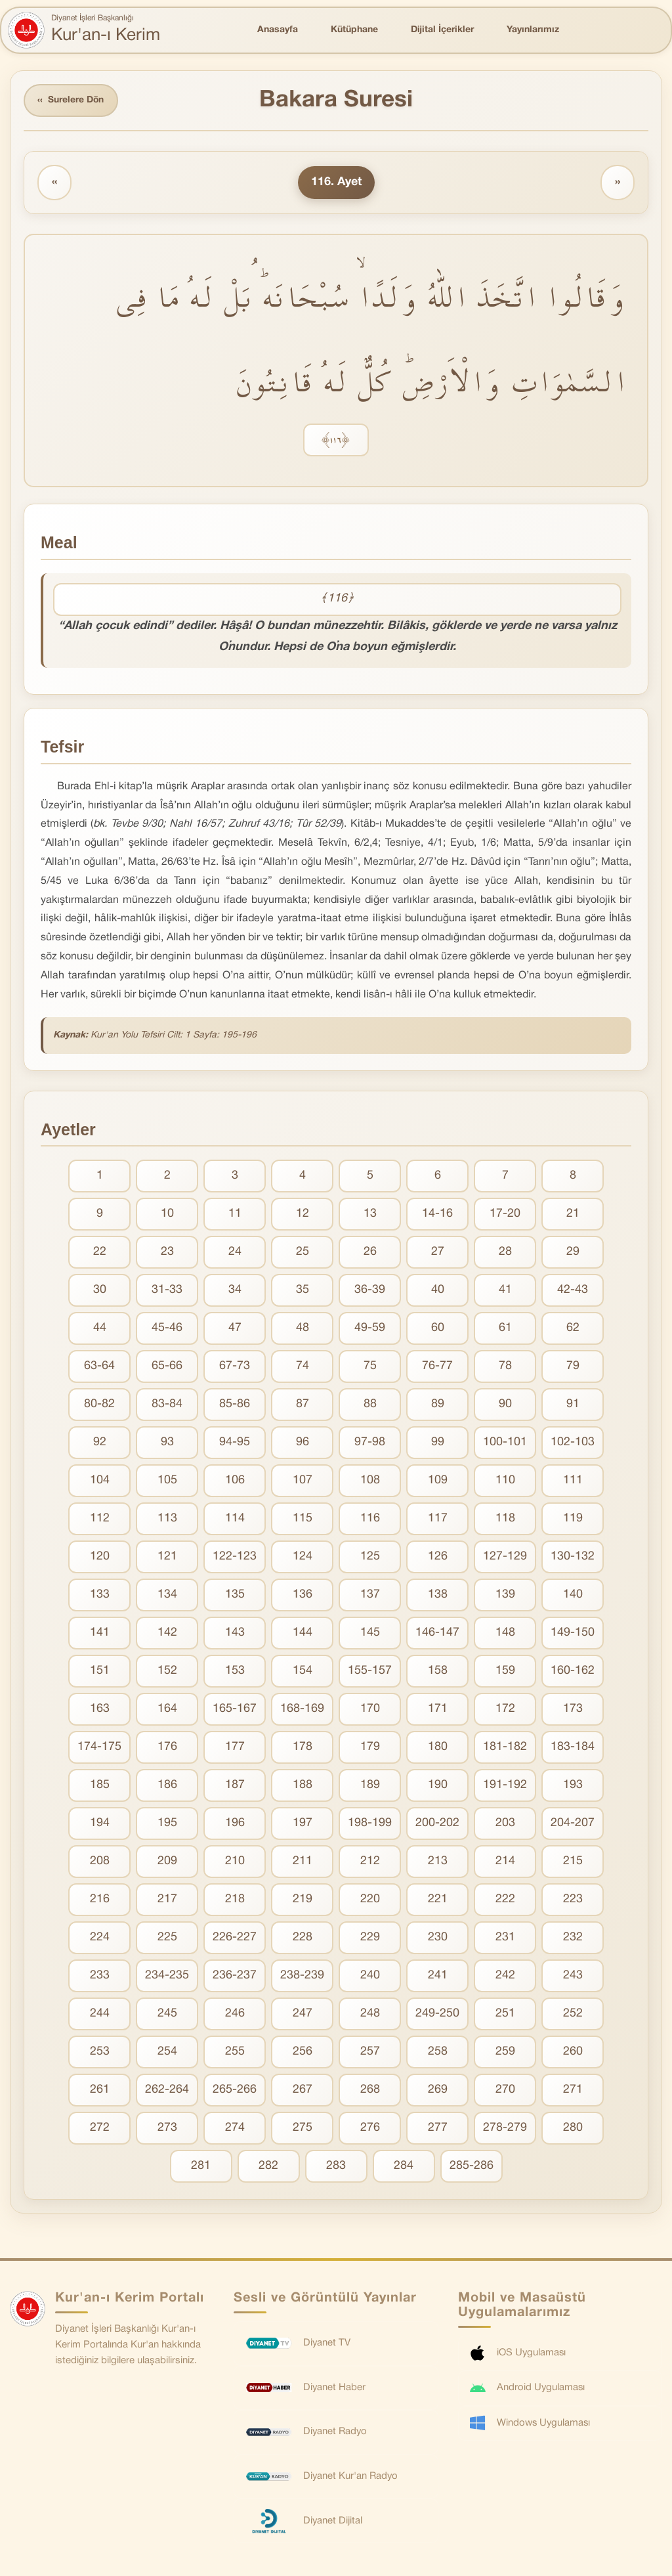 Image resolution: width=672 pixels, height=2576 pixels. I want to click on 158, so click(438, 1671).